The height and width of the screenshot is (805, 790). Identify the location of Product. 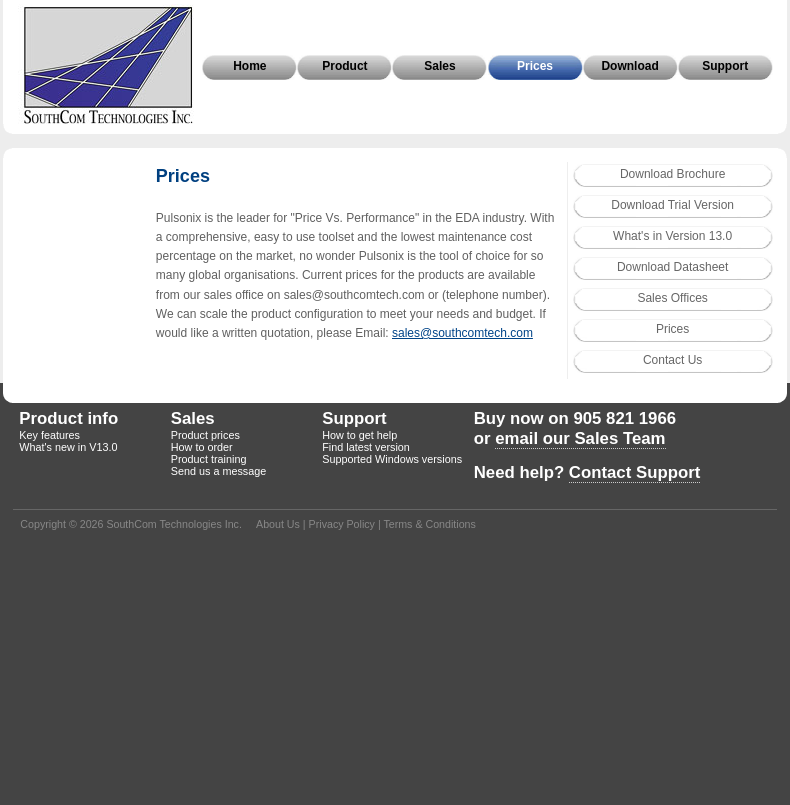
(344, 66).